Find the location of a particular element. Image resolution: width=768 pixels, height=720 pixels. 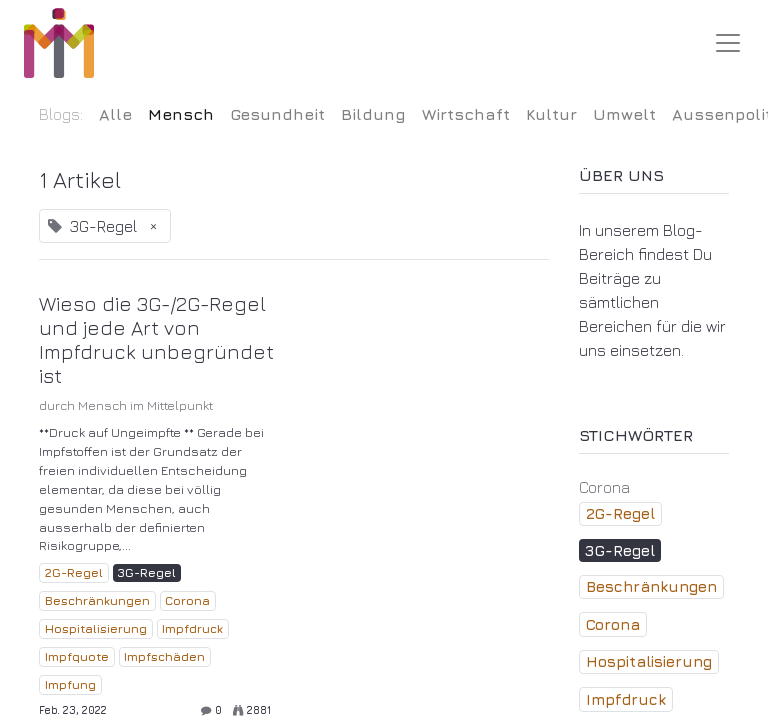

Impfschäden is located at coordinates (164, 656).